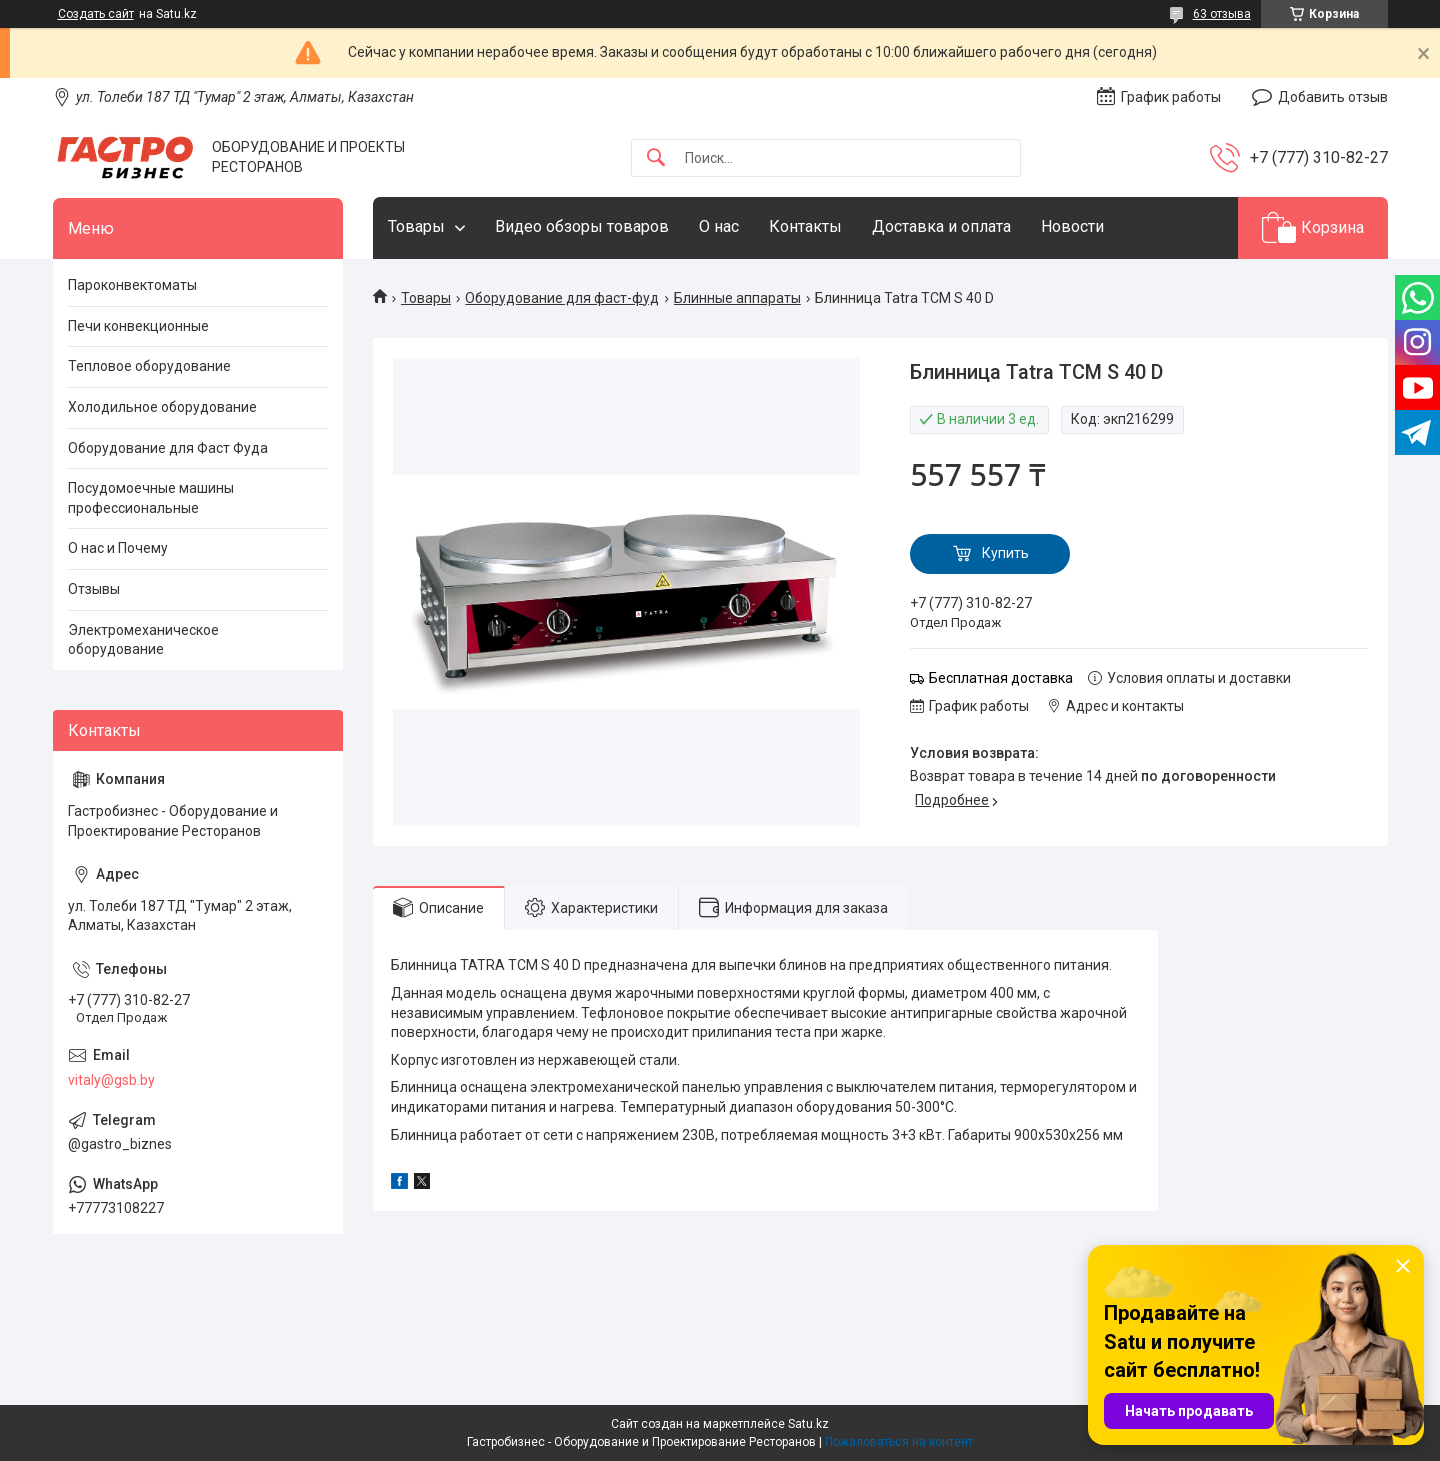  What do you see at coordinates (149, 366) in the screenshot?
I see `Тепловое оборудование` at bounding box center [149, 366].